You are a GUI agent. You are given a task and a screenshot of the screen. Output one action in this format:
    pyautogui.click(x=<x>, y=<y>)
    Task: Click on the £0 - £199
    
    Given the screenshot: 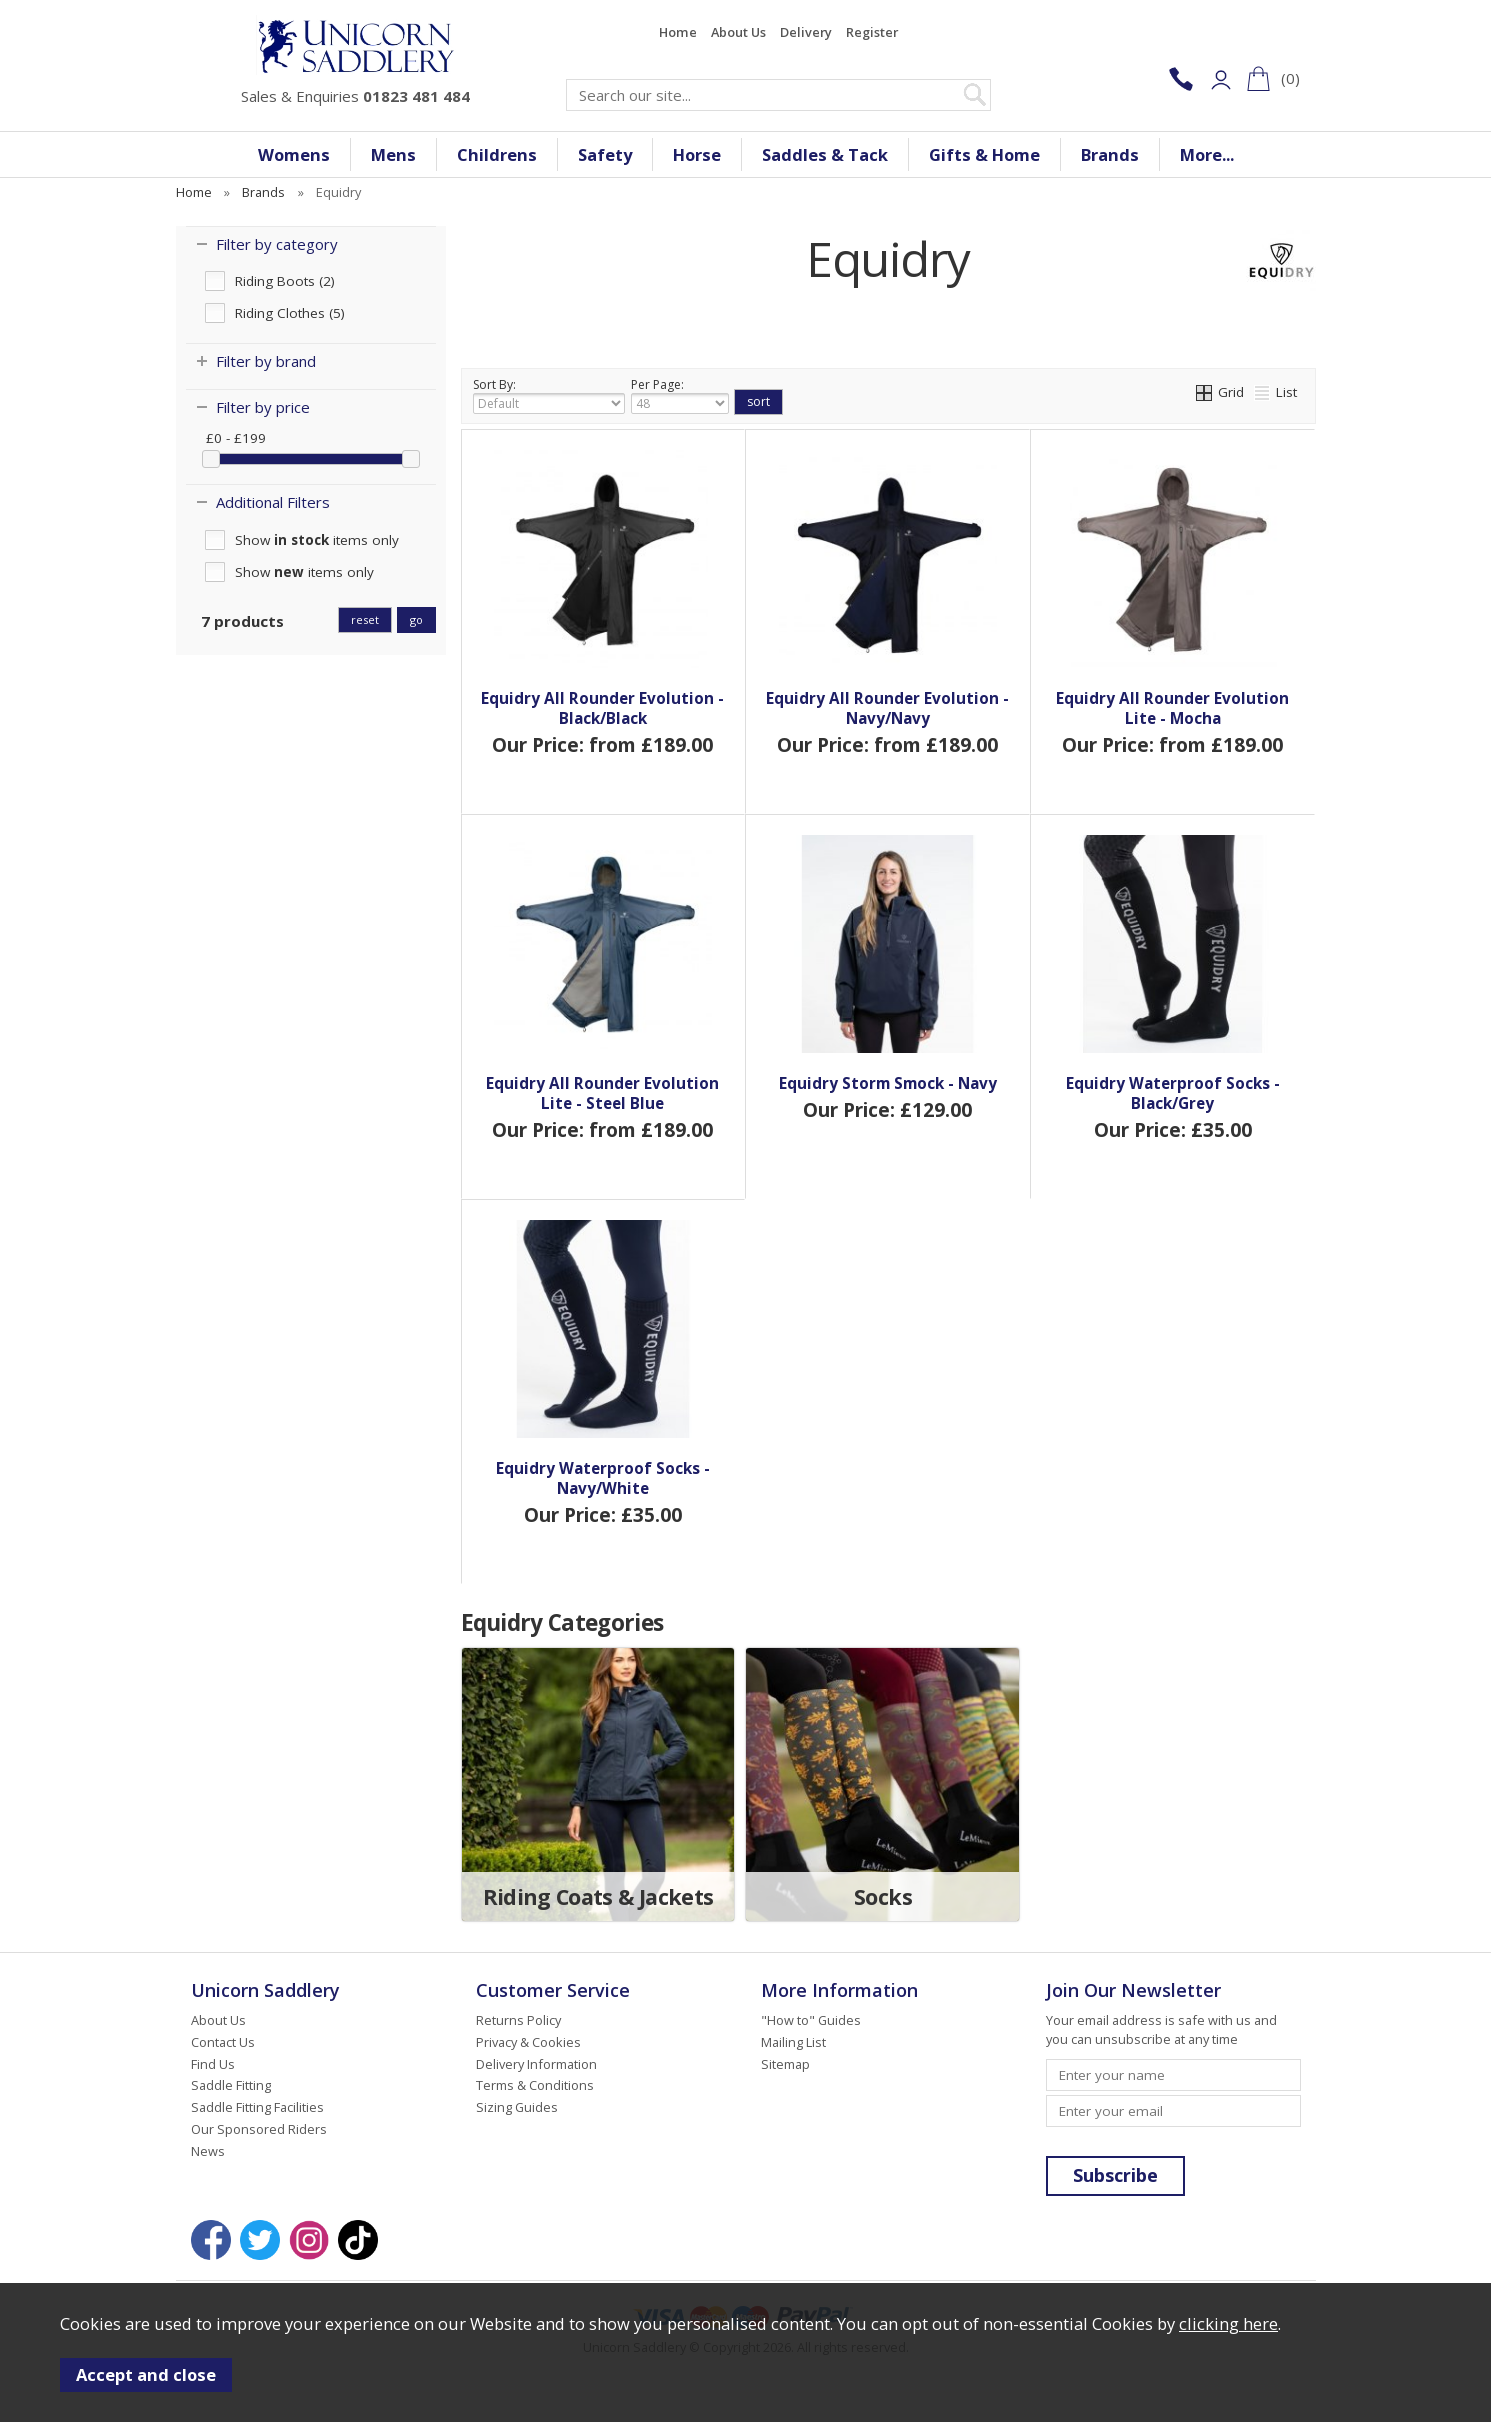 What is the action you would take?
    pyautogui.click(x=236, y=438)
    